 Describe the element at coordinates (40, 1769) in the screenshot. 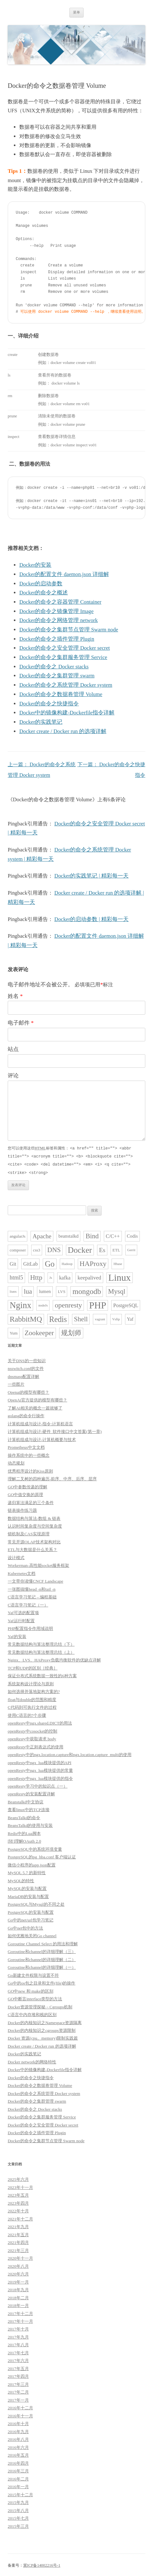

I see `openResty中ngx_lua模块提供的常量` at that location.